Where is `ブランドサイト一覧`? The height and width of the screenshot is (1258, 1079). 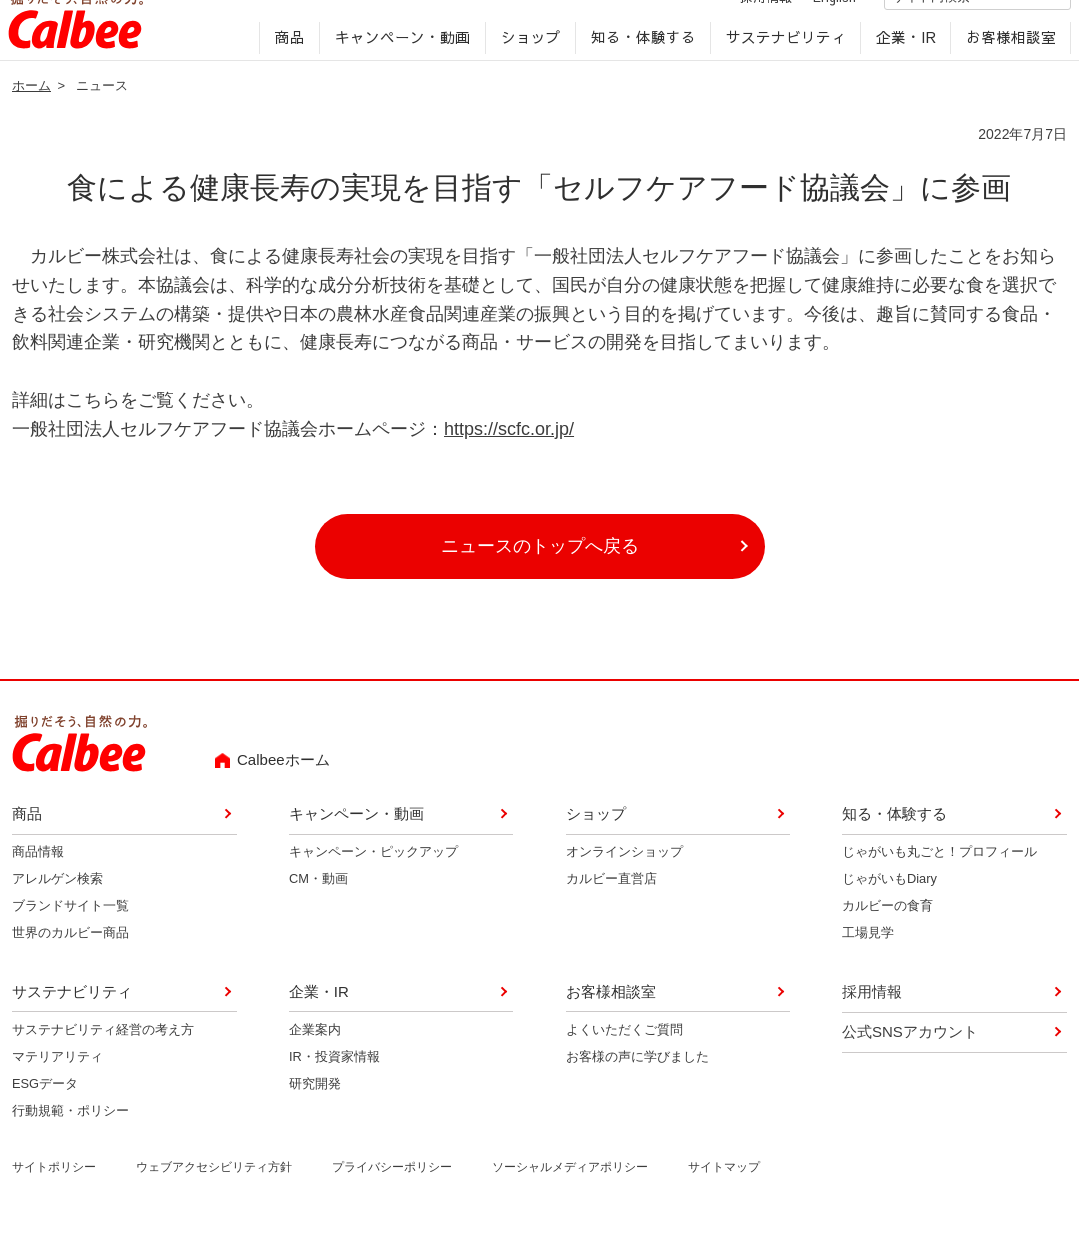
ブランドサイト一覧 is located at coordinates (70, 936).